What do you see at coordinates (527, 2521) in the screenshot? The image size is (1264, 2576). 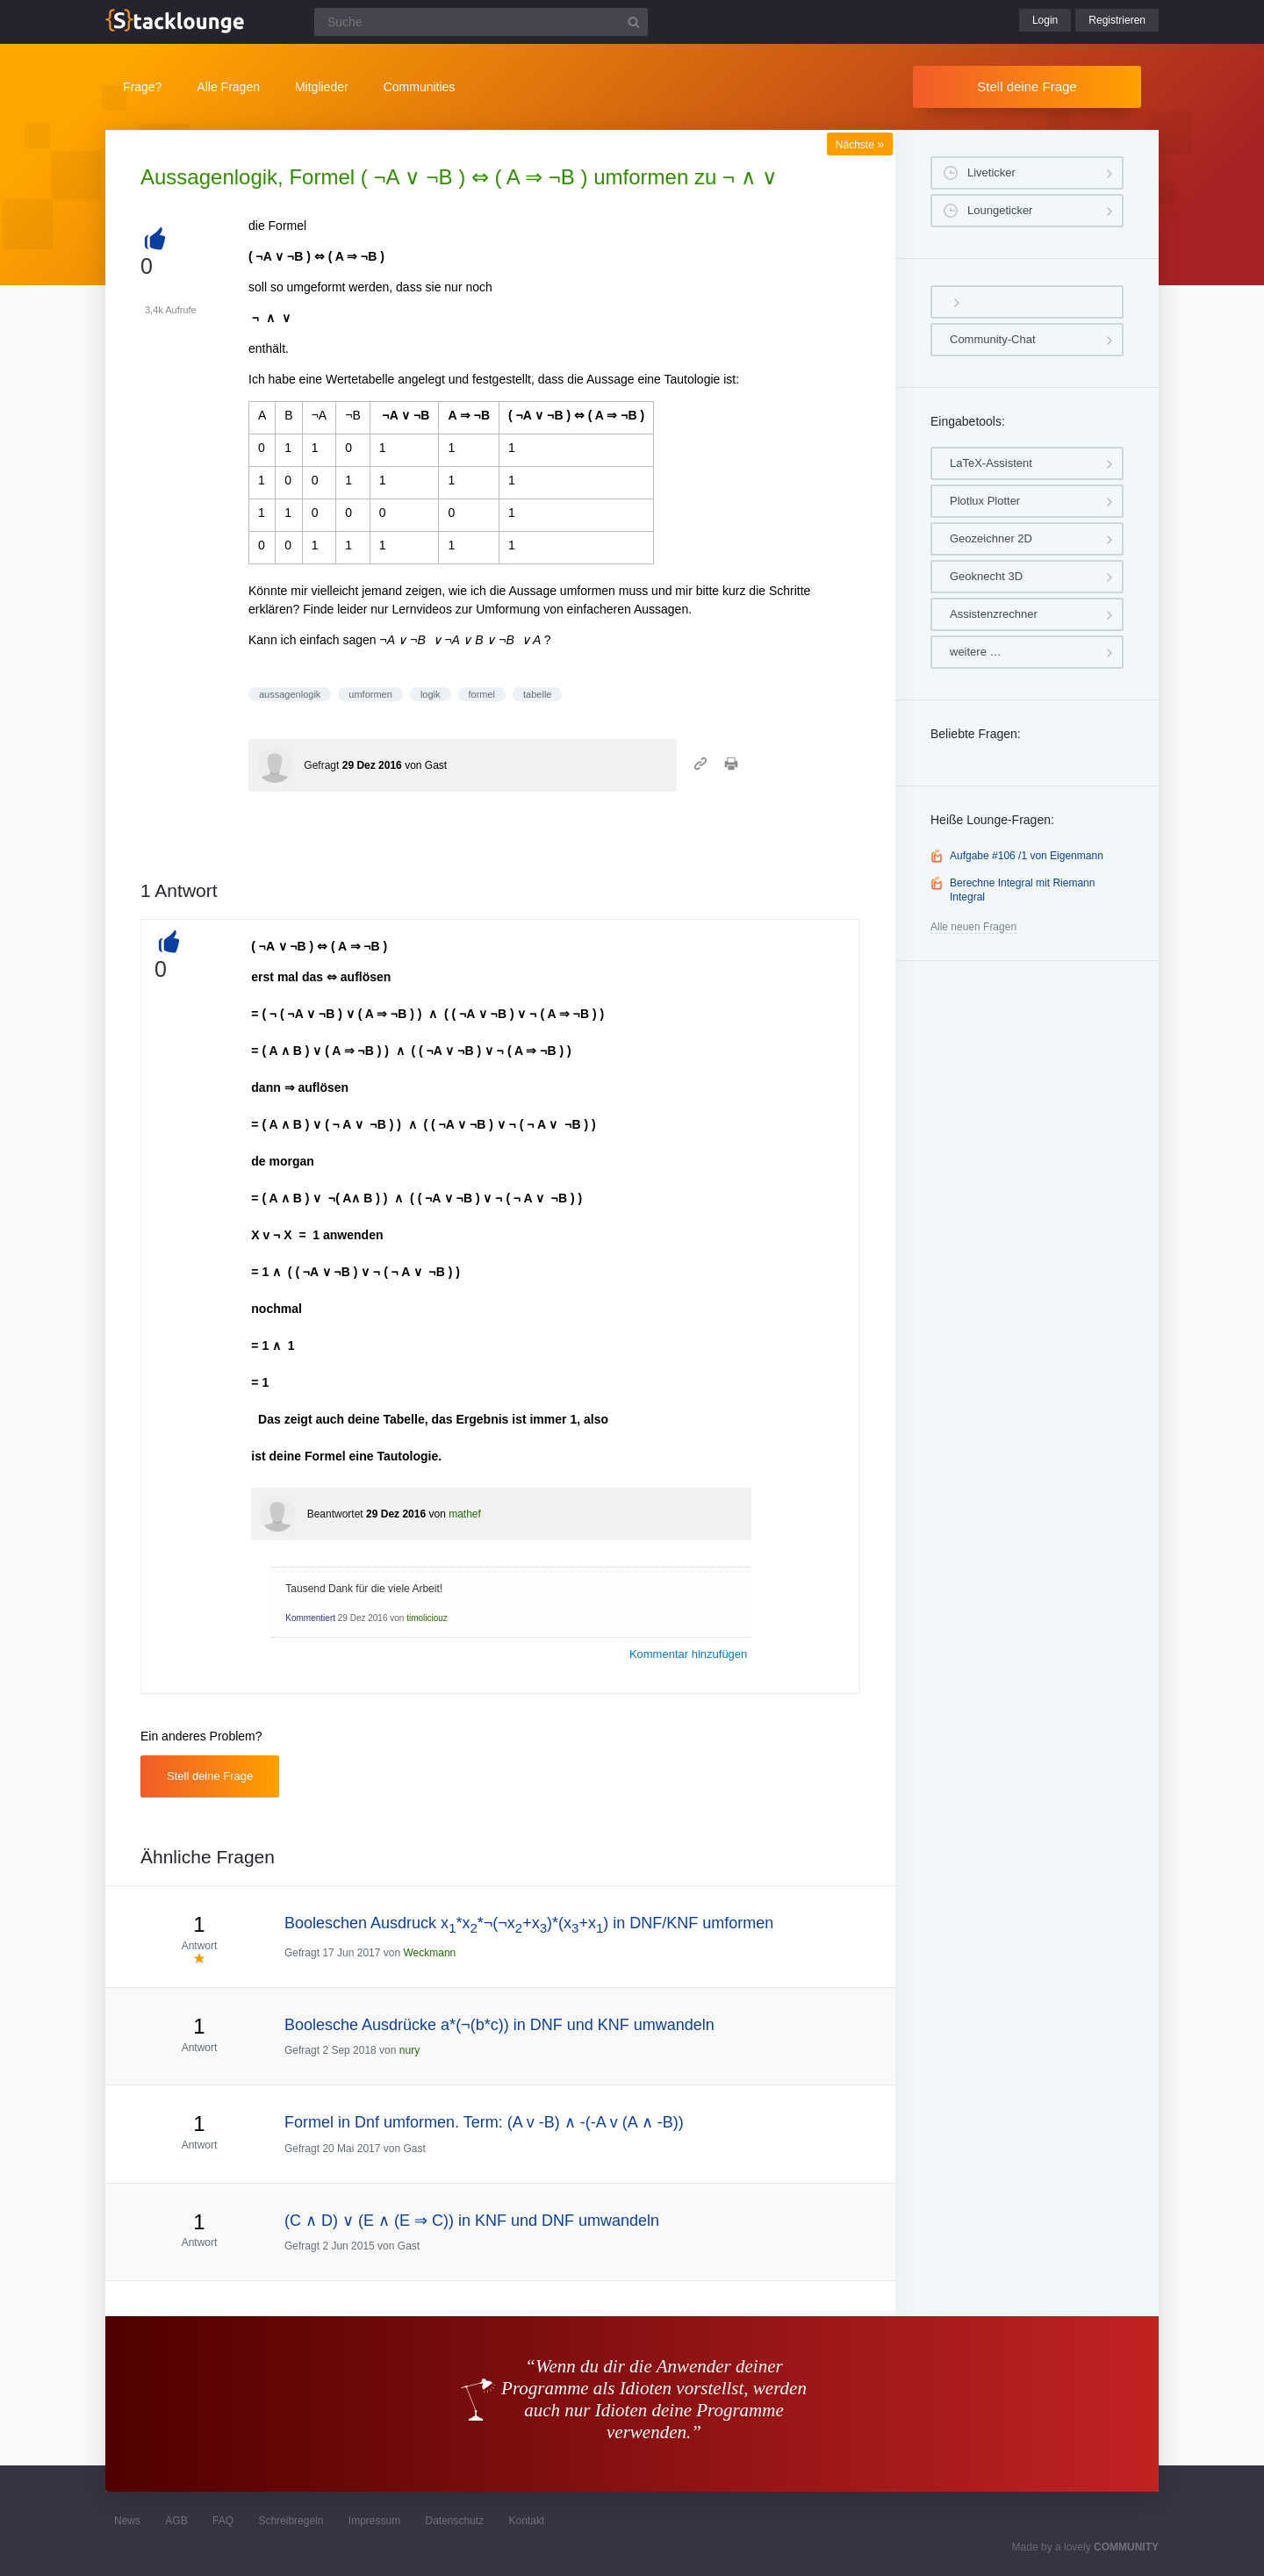 I see `Kontakt` at bounding box center [527, 2521].